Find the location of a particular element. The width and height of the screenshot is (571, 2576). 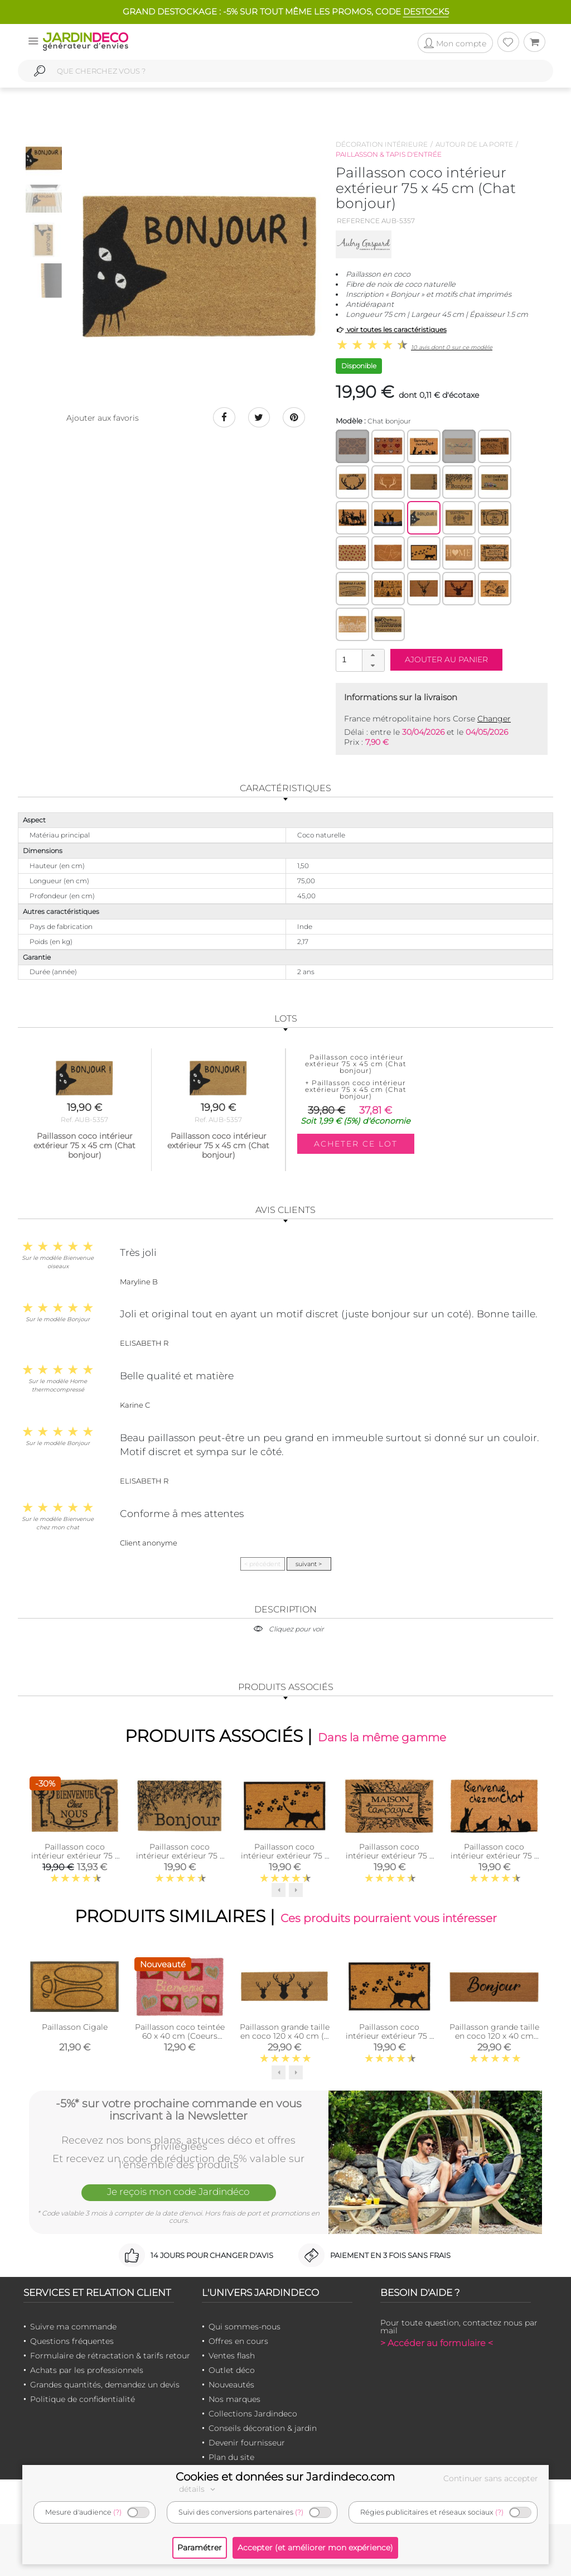

Politique de confidentialité is located at coordinates (82, 2399).